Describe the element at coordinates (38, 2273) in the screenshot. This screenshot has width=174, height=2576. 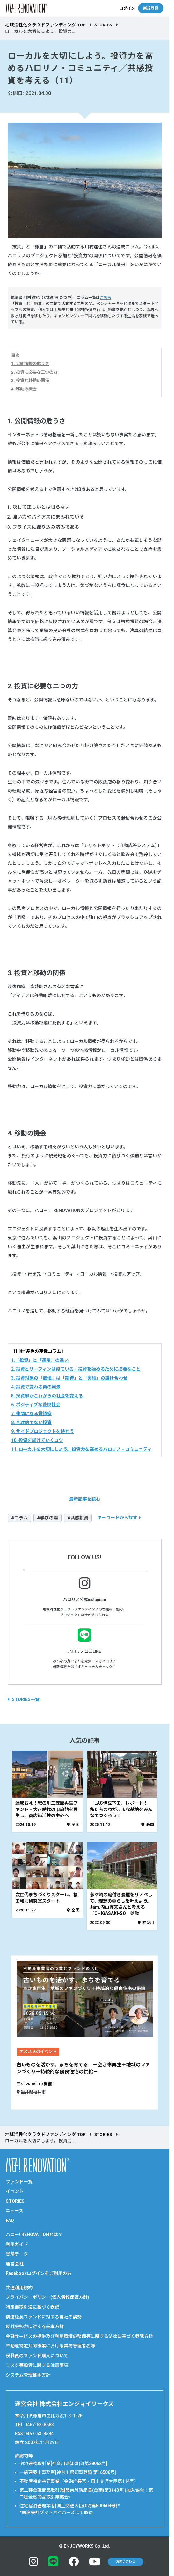
I see `Facebookログインをご利用の方` at that location.